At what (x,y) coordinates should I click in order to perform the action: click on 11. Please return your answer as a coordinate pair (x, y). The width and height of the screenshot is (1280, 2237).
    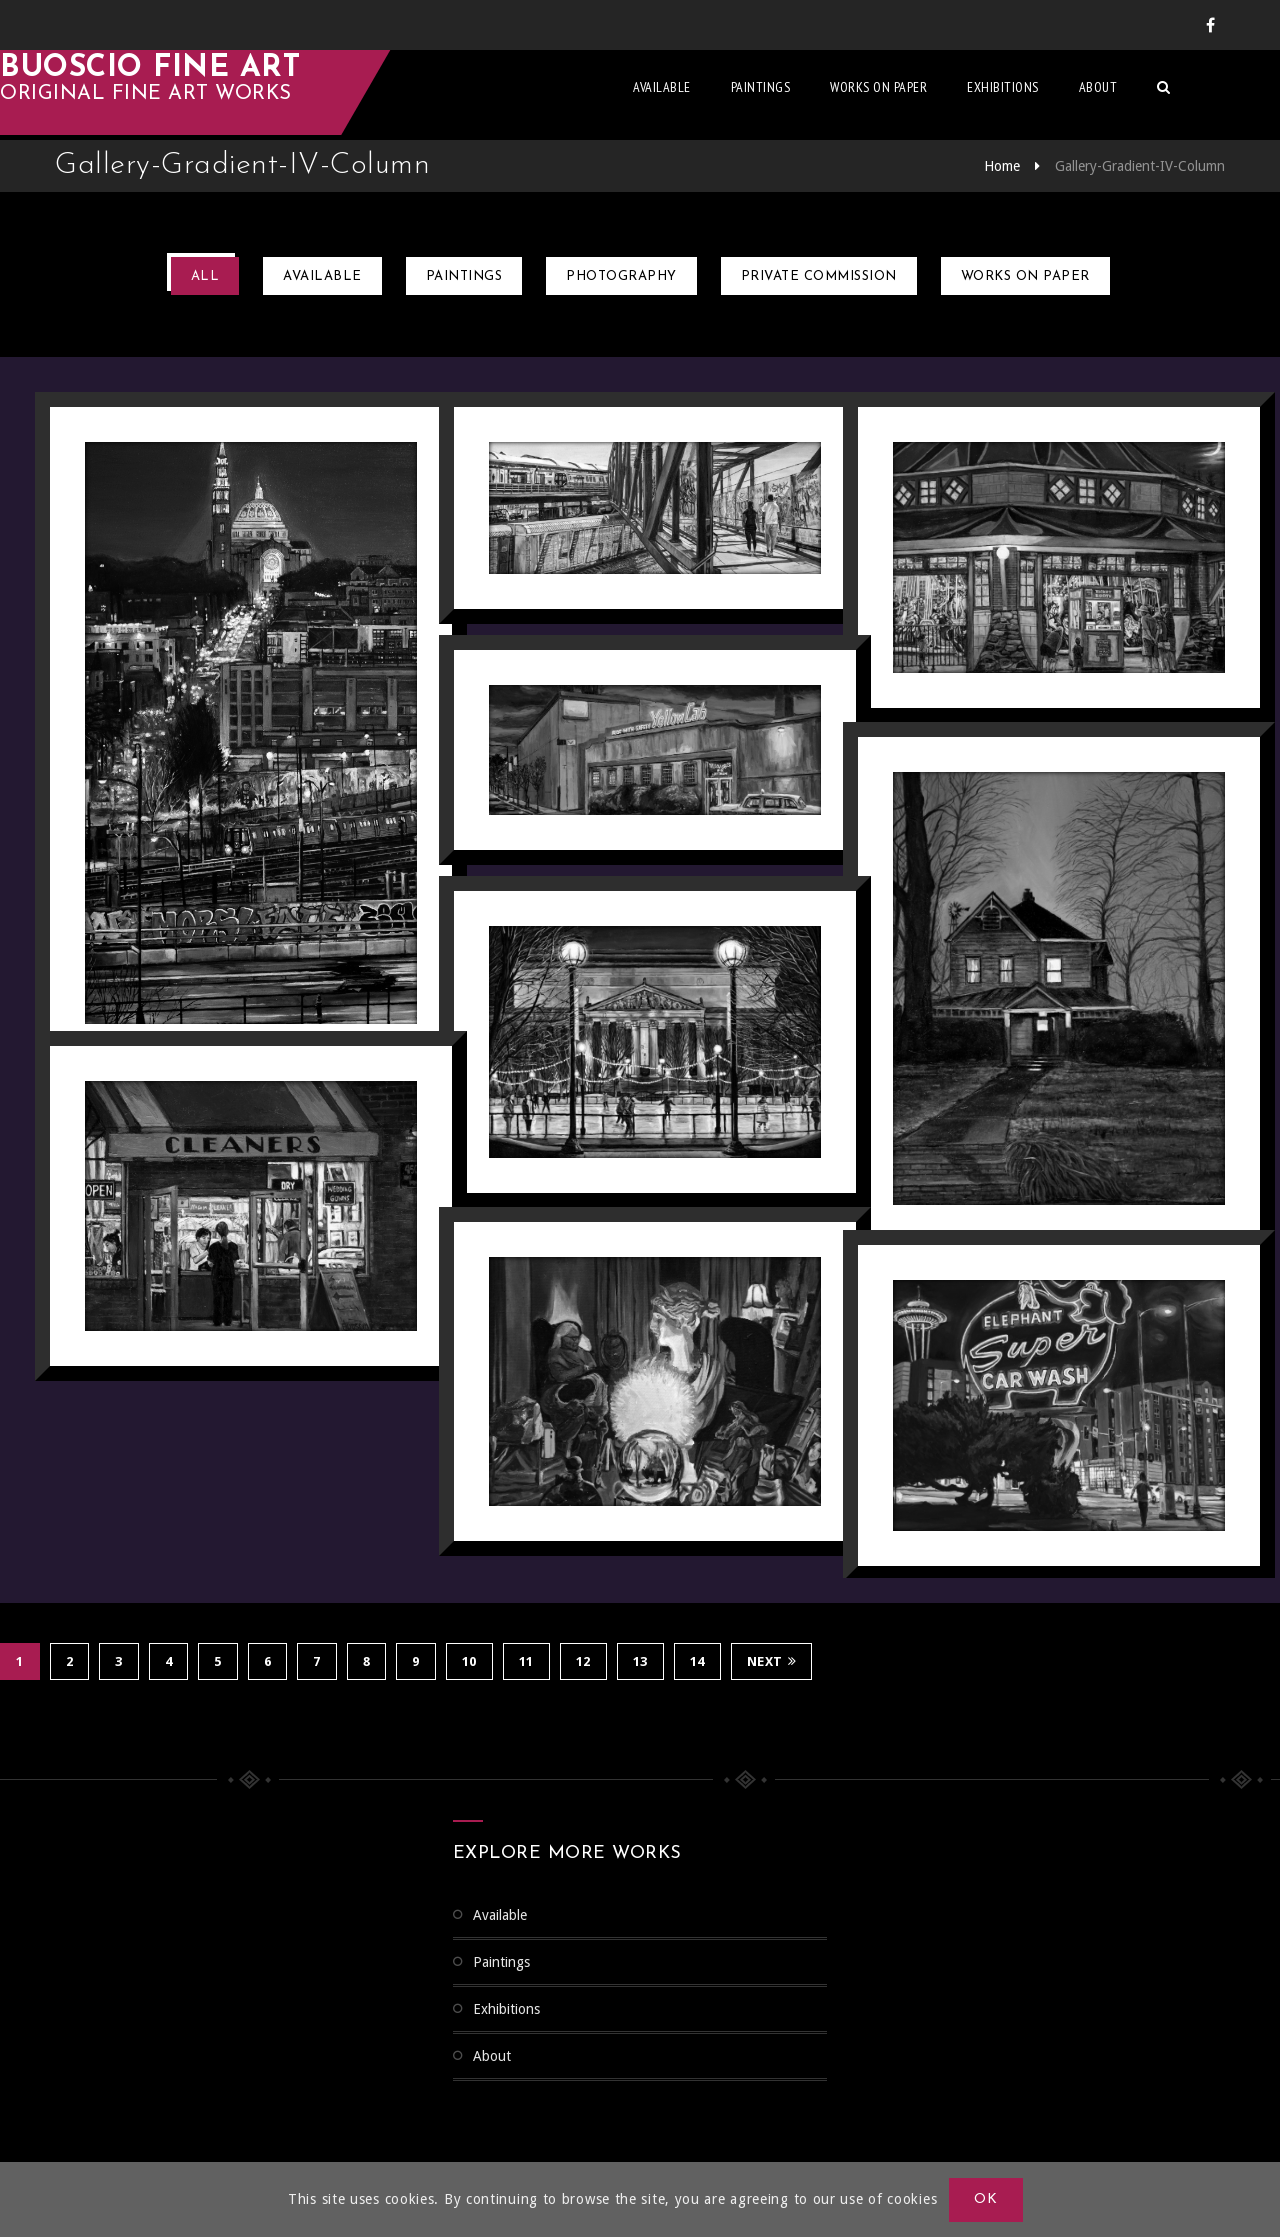
    Looking at the image, I should click on (526, 1659).